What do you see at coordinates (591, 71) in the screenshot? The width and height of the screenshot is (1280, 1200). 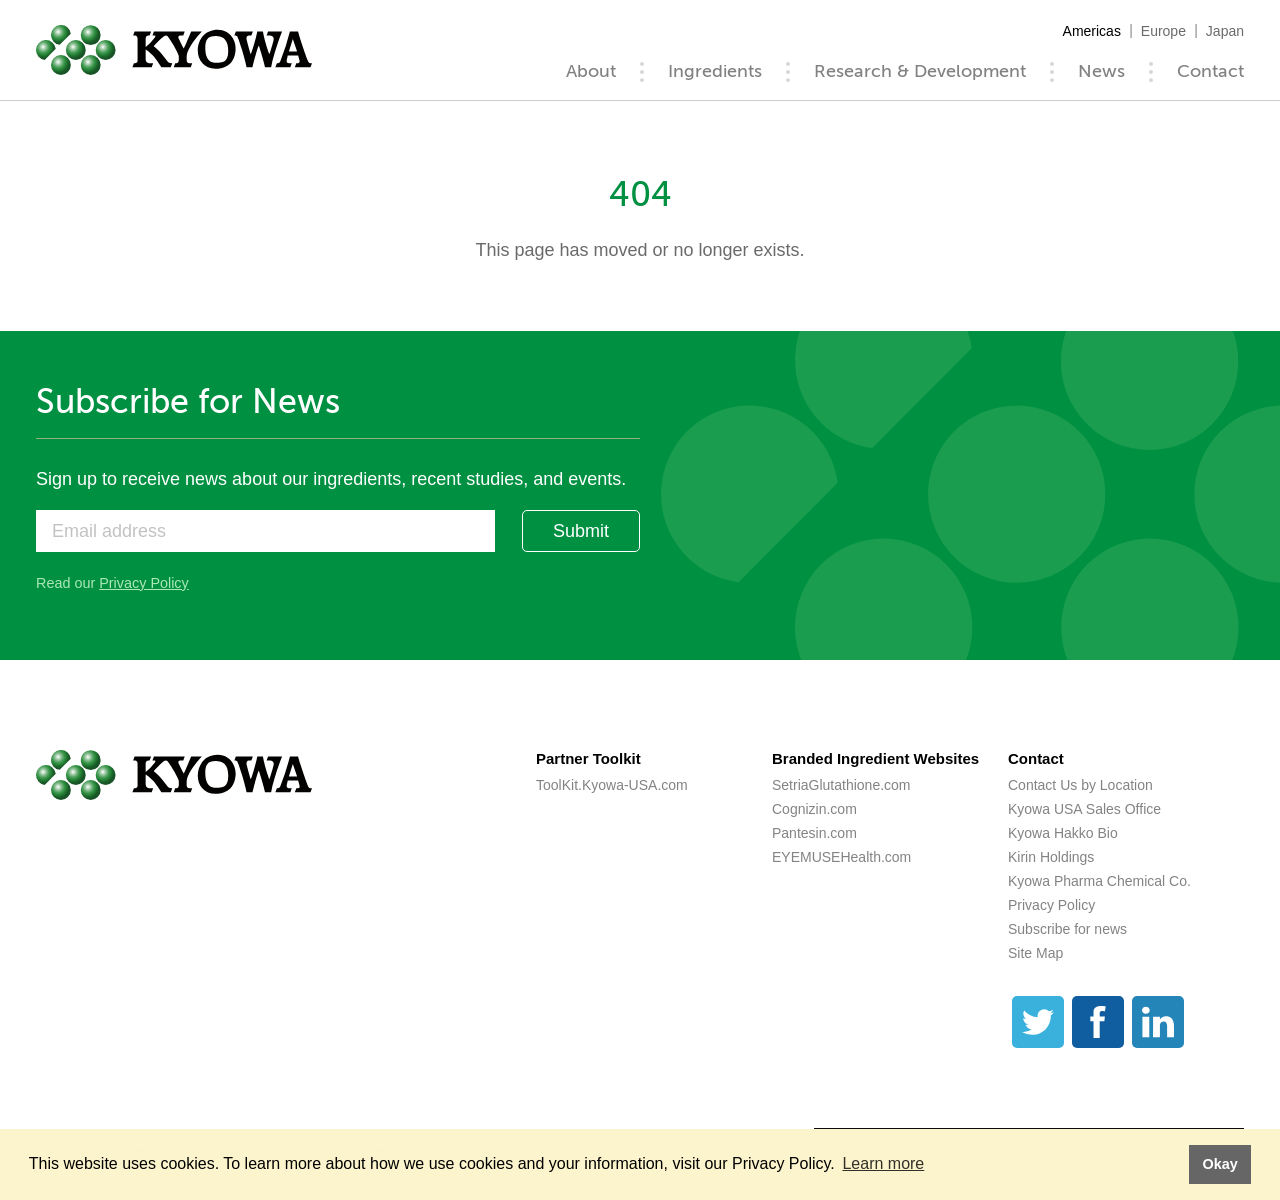 I see `About` at bounding box center [591, 71].